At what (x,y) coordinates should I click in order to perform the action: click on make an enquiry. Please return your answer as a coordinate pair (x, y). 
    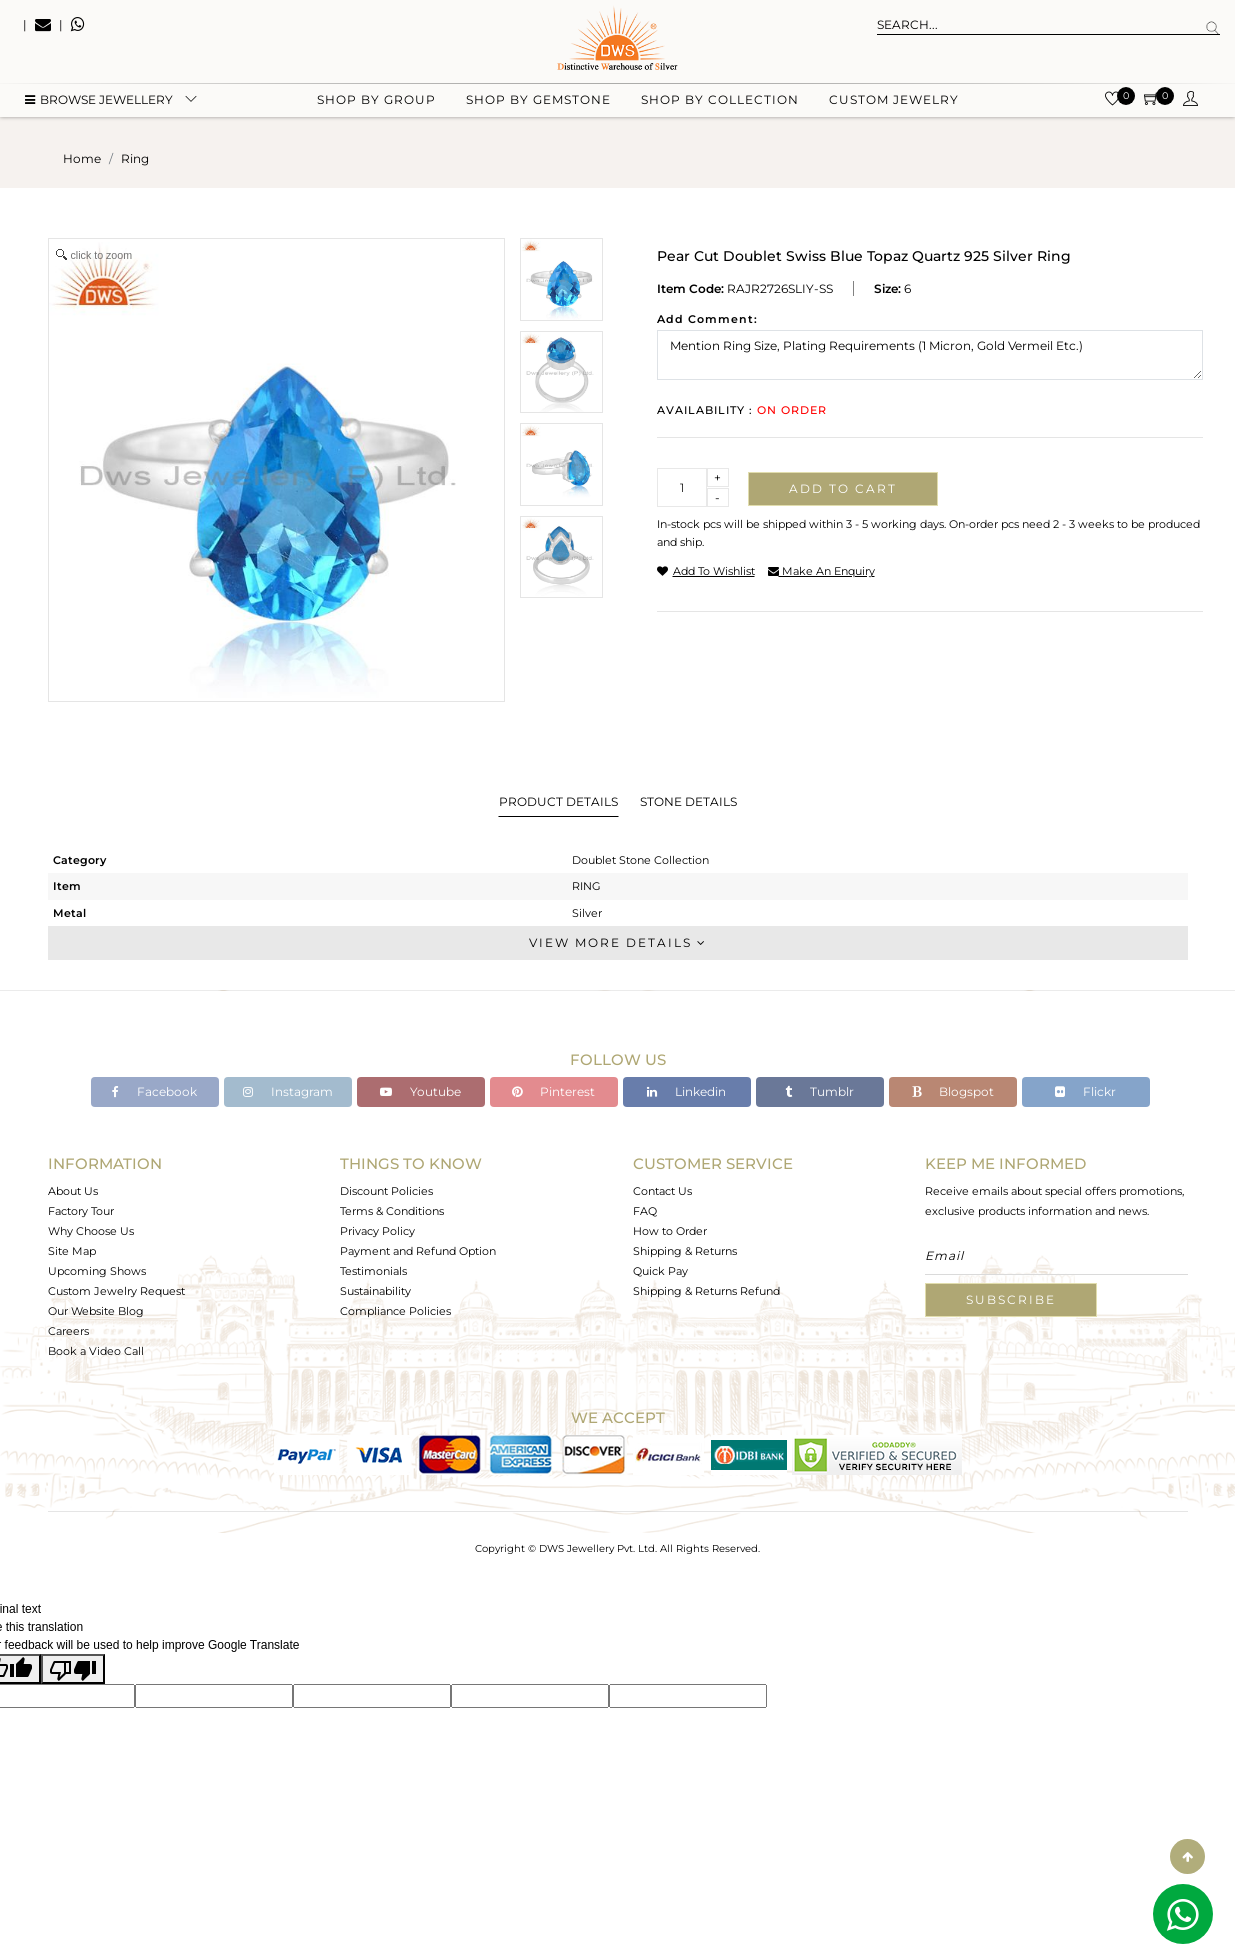
    Looking at the image, I should click on (821, 571).